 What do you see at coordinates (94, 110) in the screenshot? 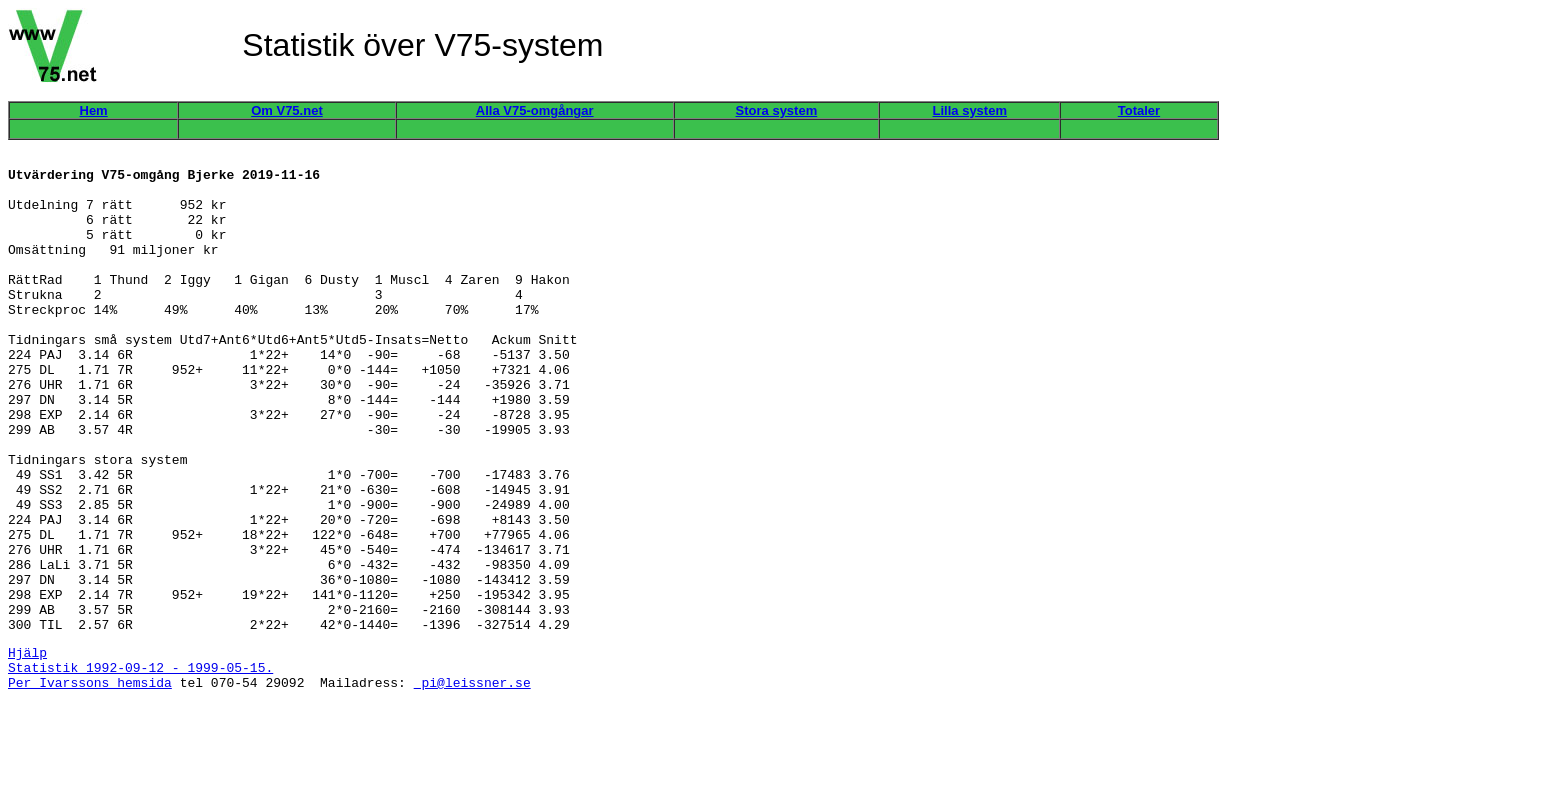
I see `Hem` at bounding box center [94, 110].